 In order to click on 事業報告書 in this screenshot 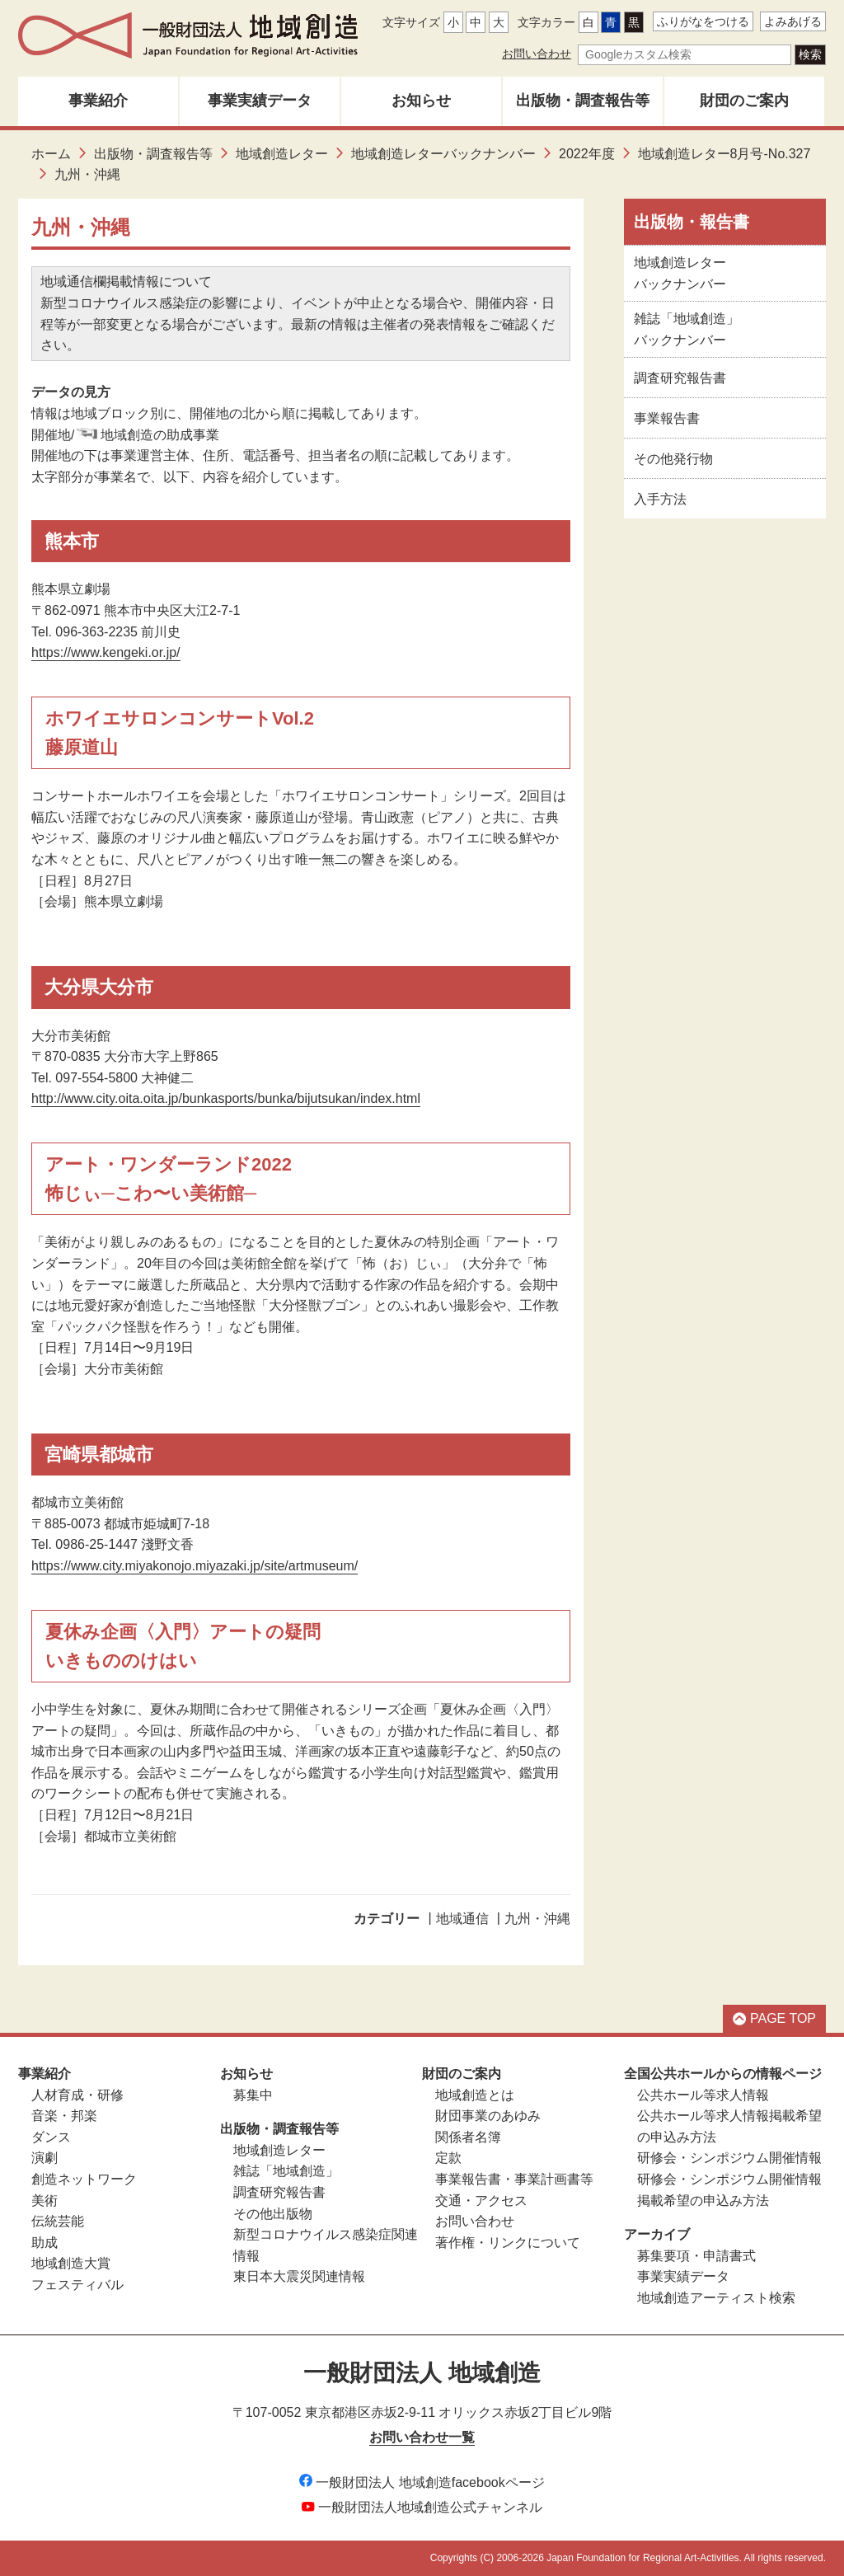, I will do `click(667, 418)`.